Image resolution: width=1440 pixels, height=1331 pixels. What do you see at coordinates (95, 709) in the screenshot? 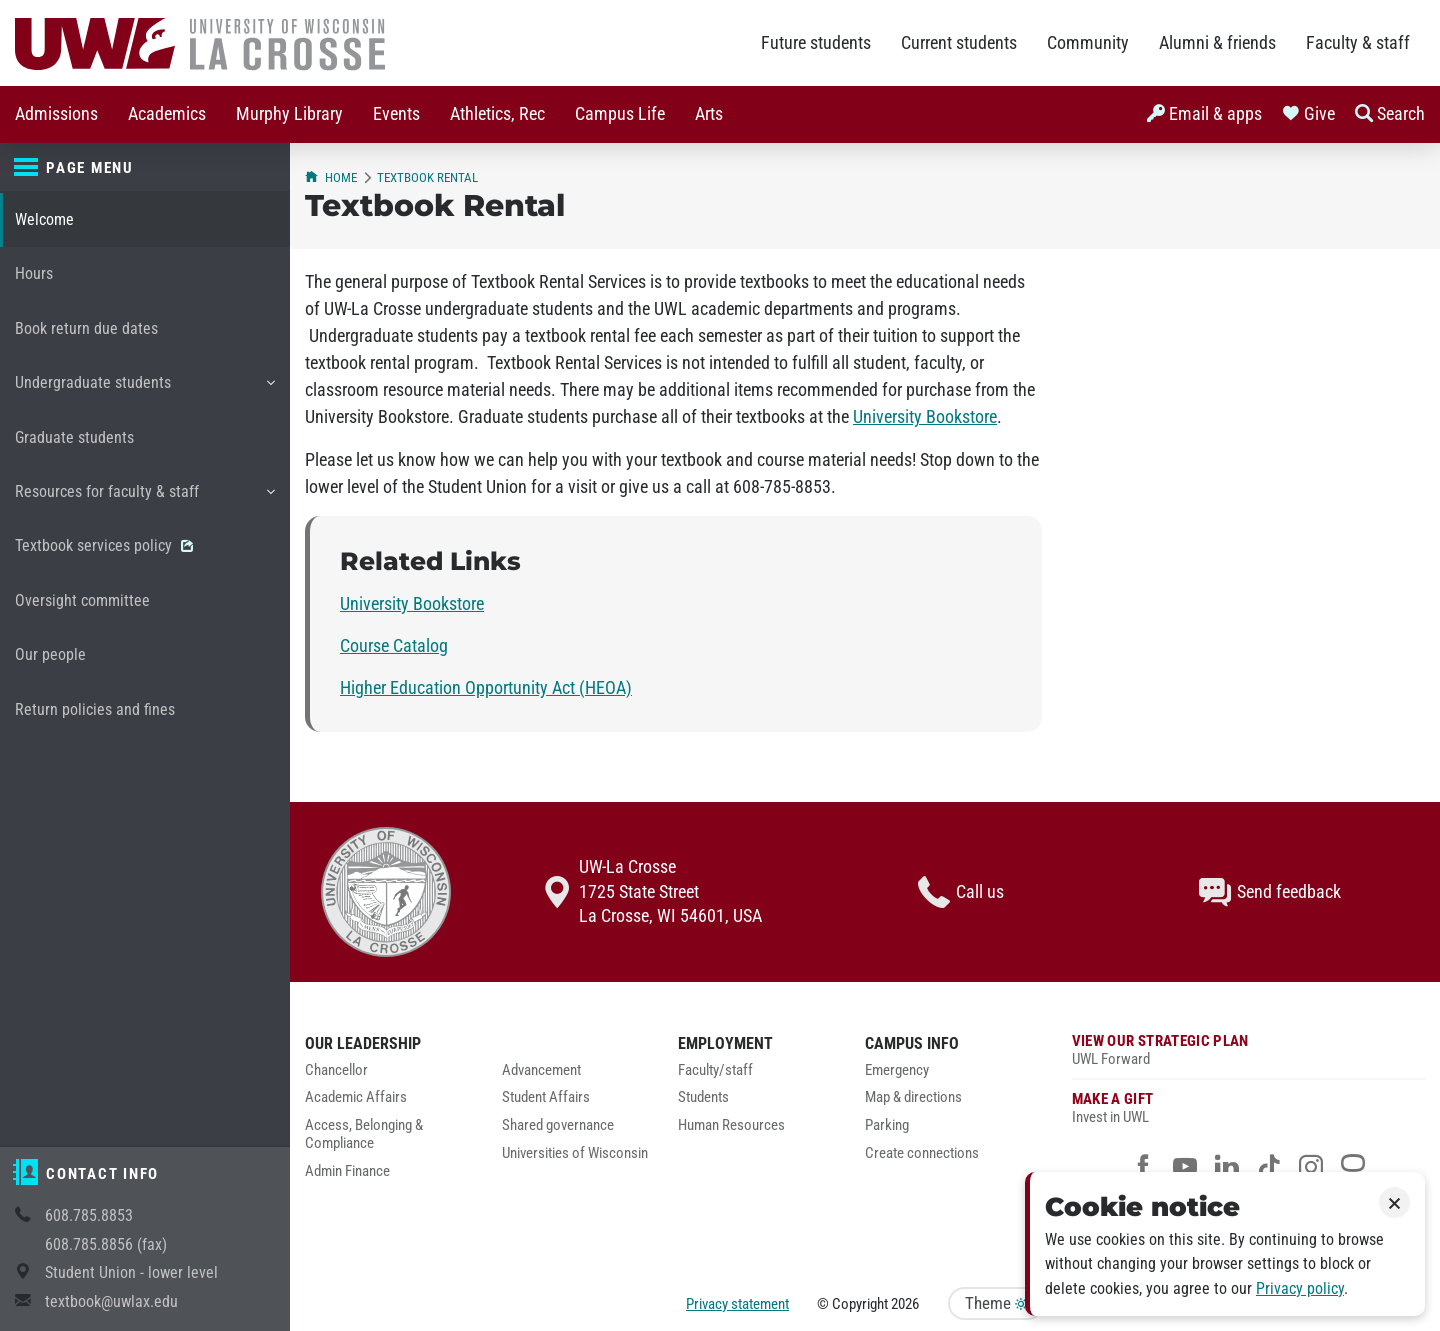
I see `Return policies and fines` at bounding box center [95, 709].